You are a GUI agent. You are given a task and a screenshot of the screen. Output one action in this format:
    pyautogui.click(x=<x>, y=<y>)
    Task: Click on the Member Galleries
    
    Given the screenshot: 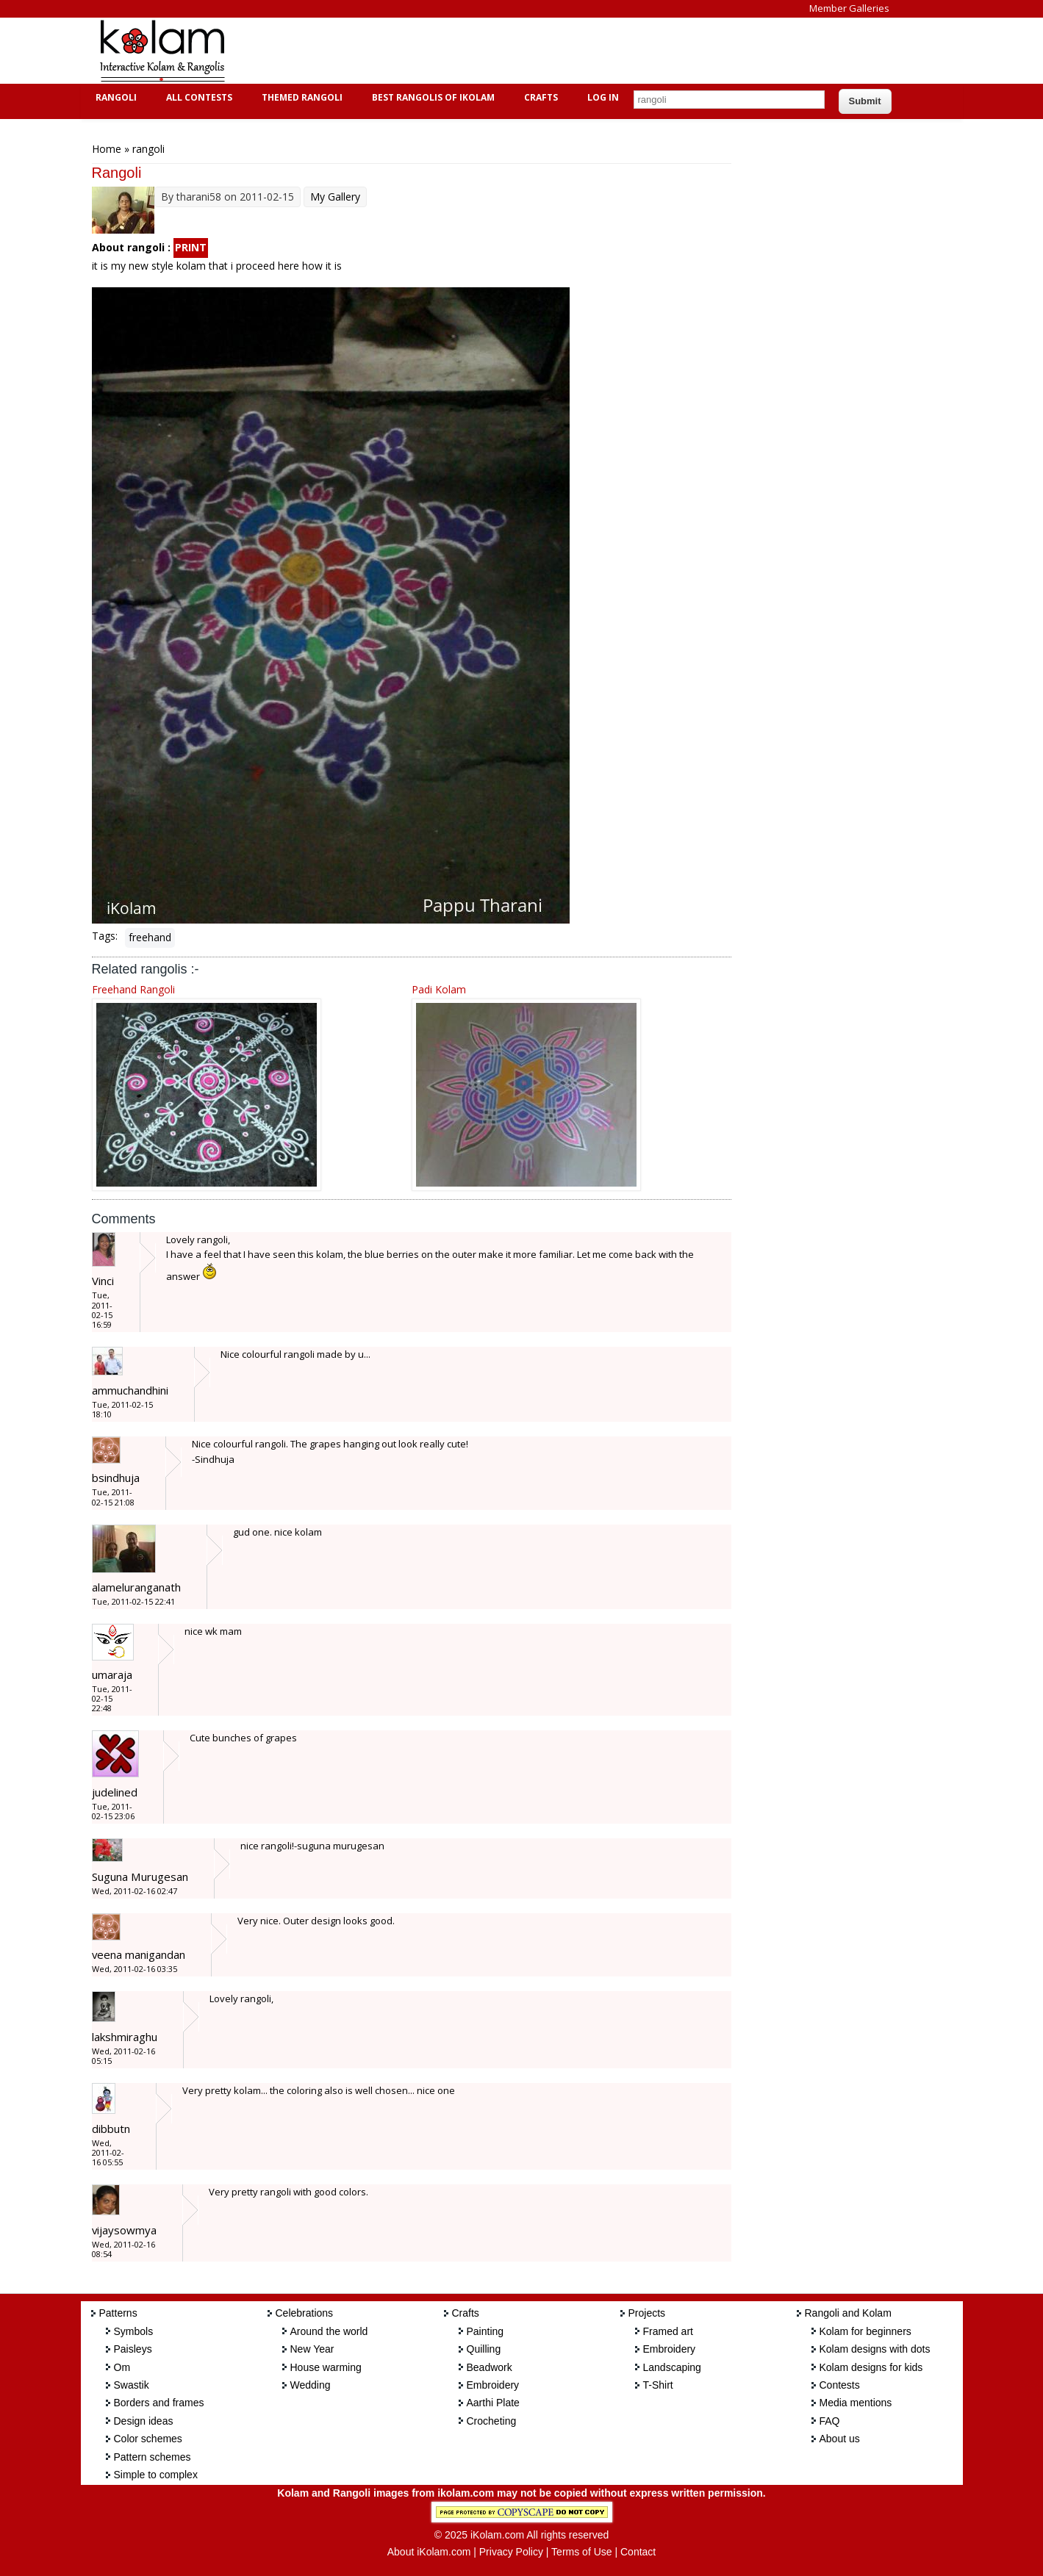 What is the action you would take?
    pyautogui.click(x=849, y=8)
    